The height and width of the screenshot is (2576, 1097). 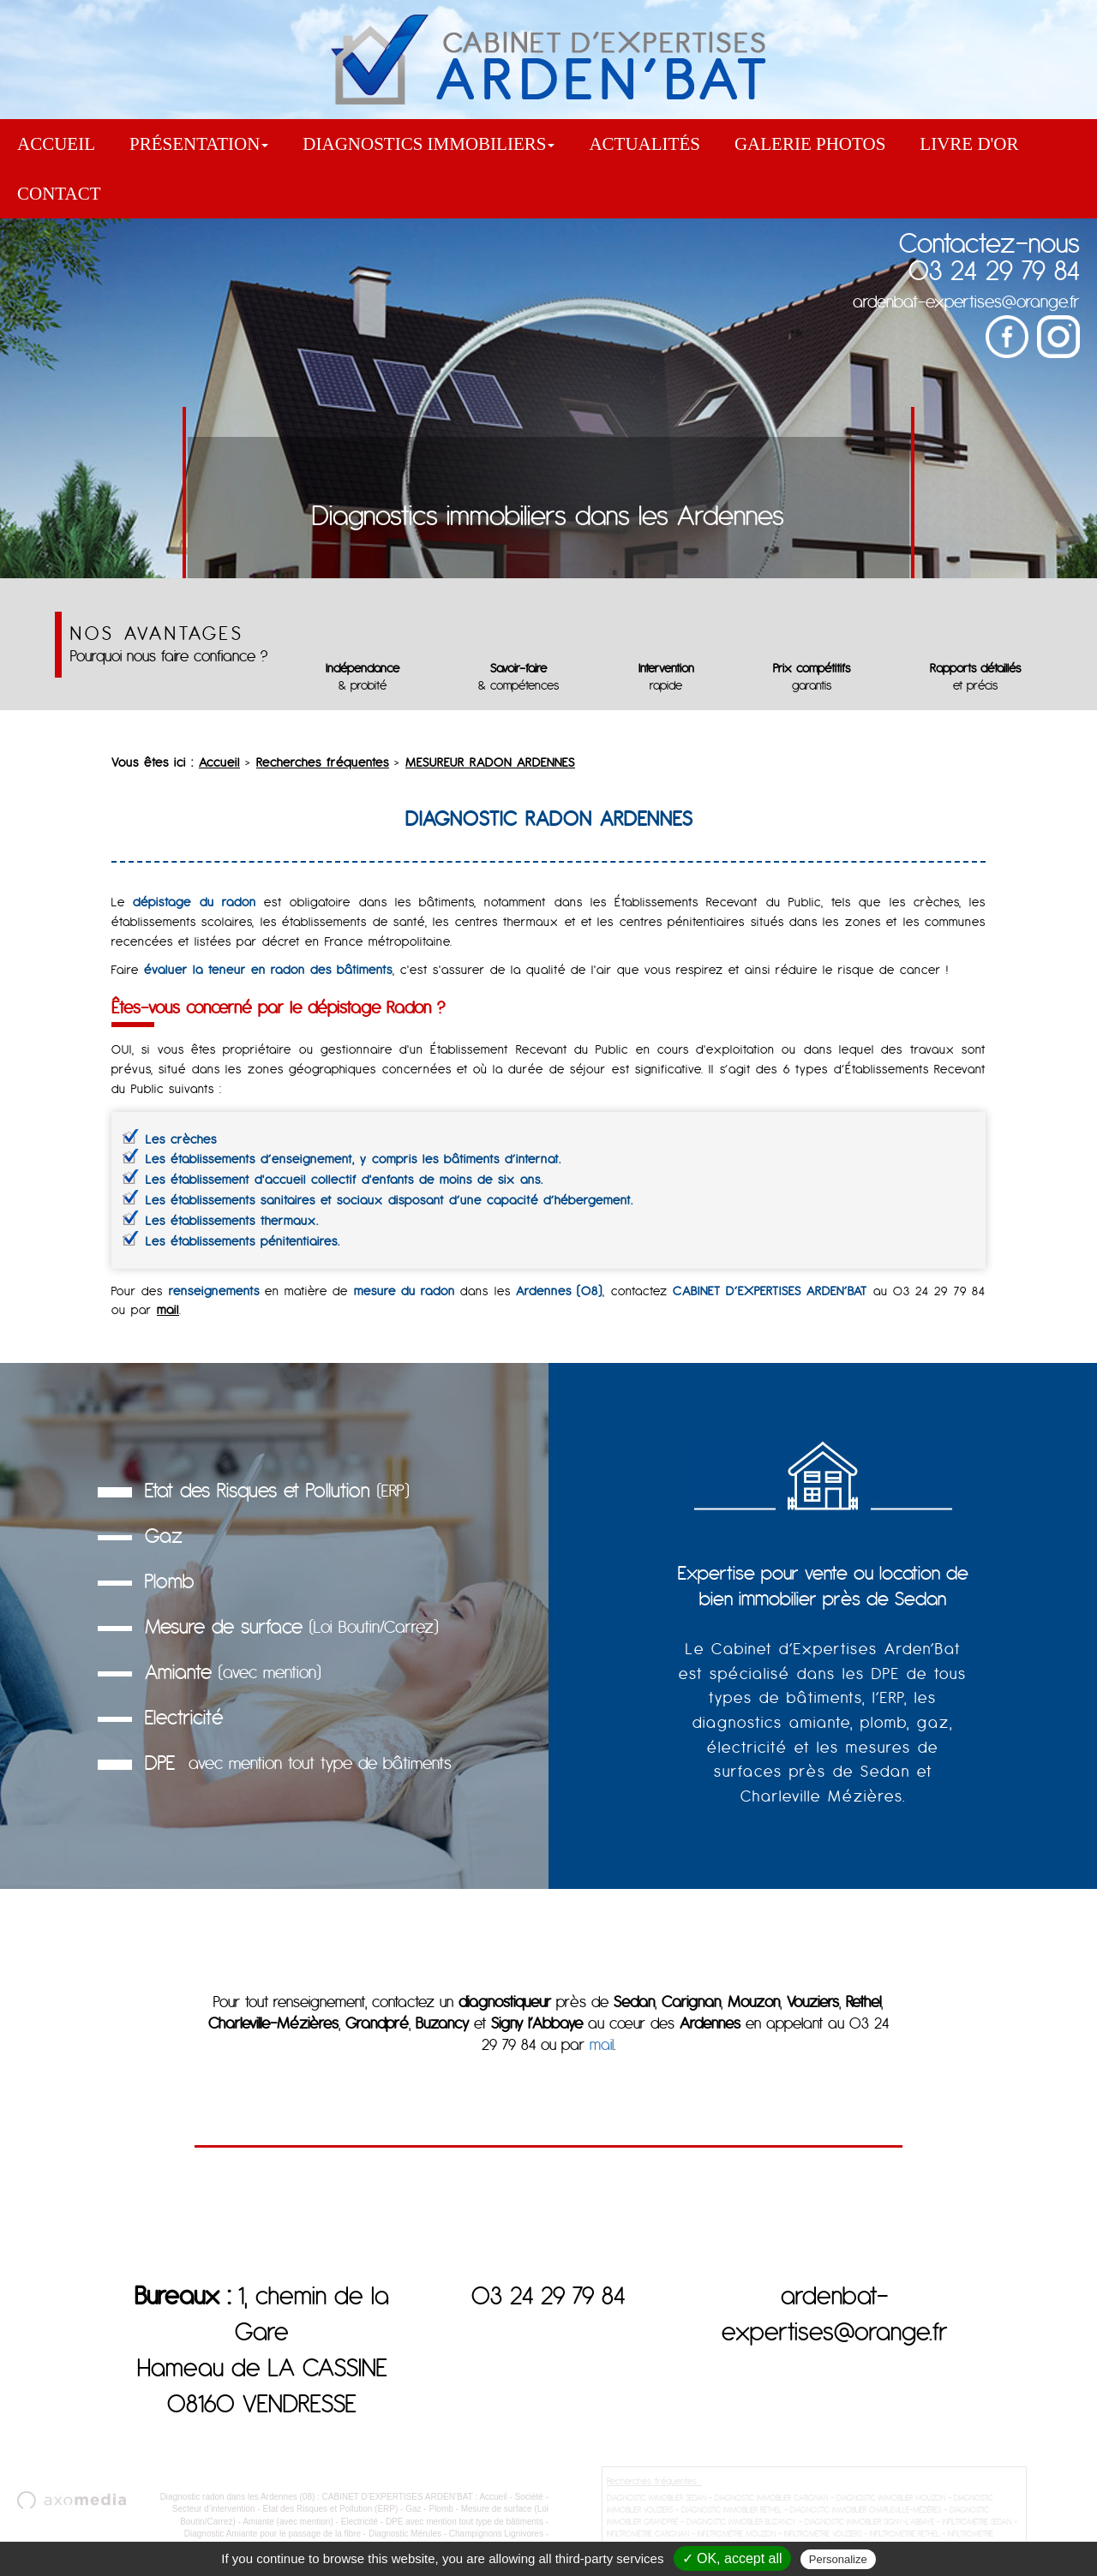 What do you see at coordinates (838, 2559) in the screenshot?
I see `Personalize` at bounding box center [838, 2559].